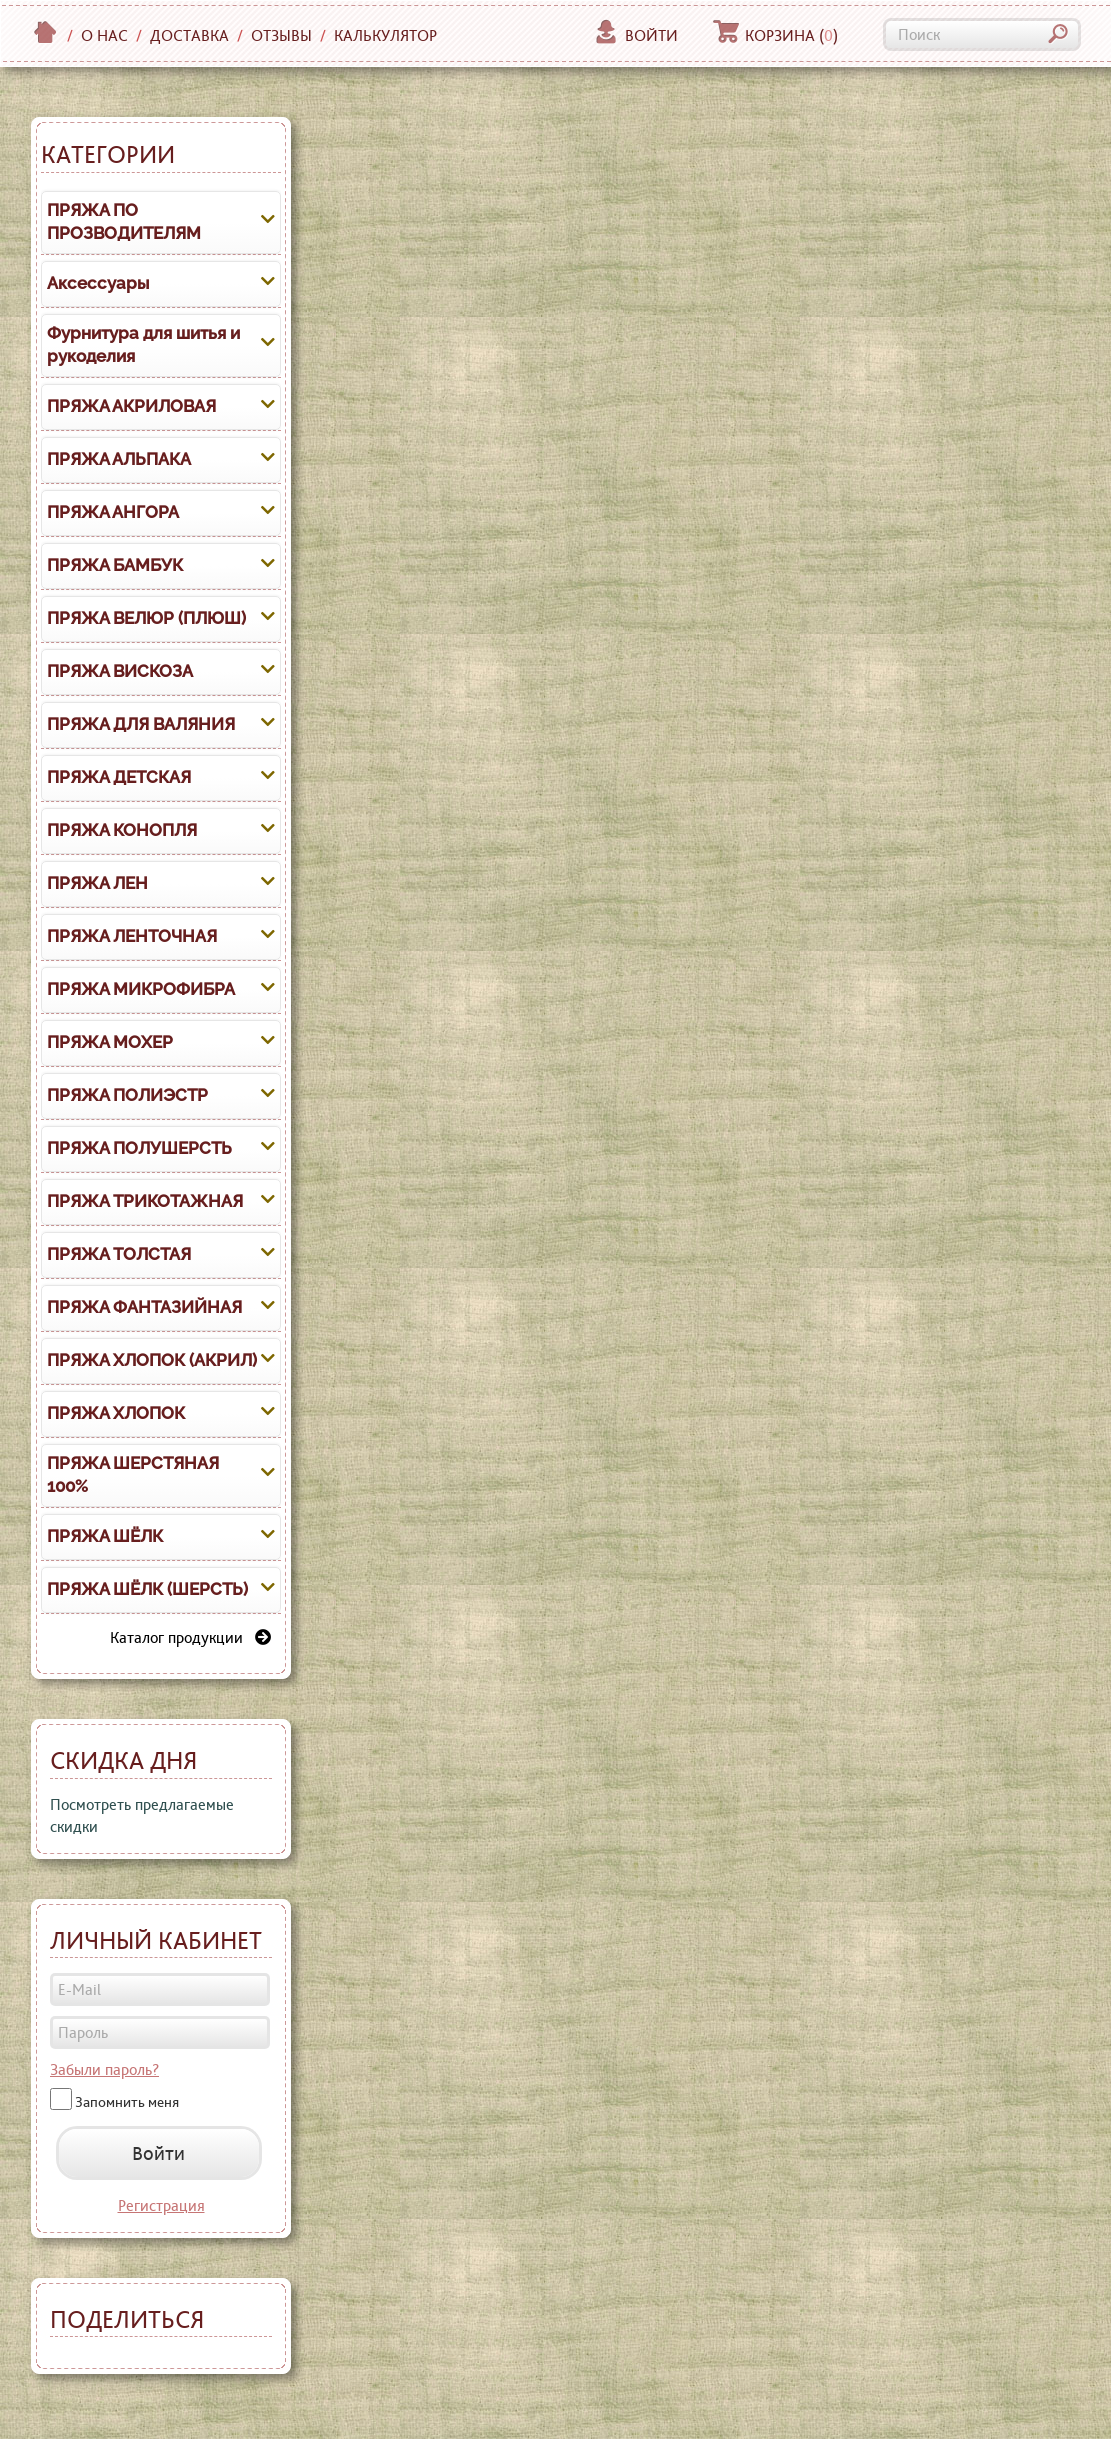  What do you see at coordinates (105, 1536) in the screenshot?
I see `ПРЯЖА ШЁЛК` at bounding box center [105, 1536].